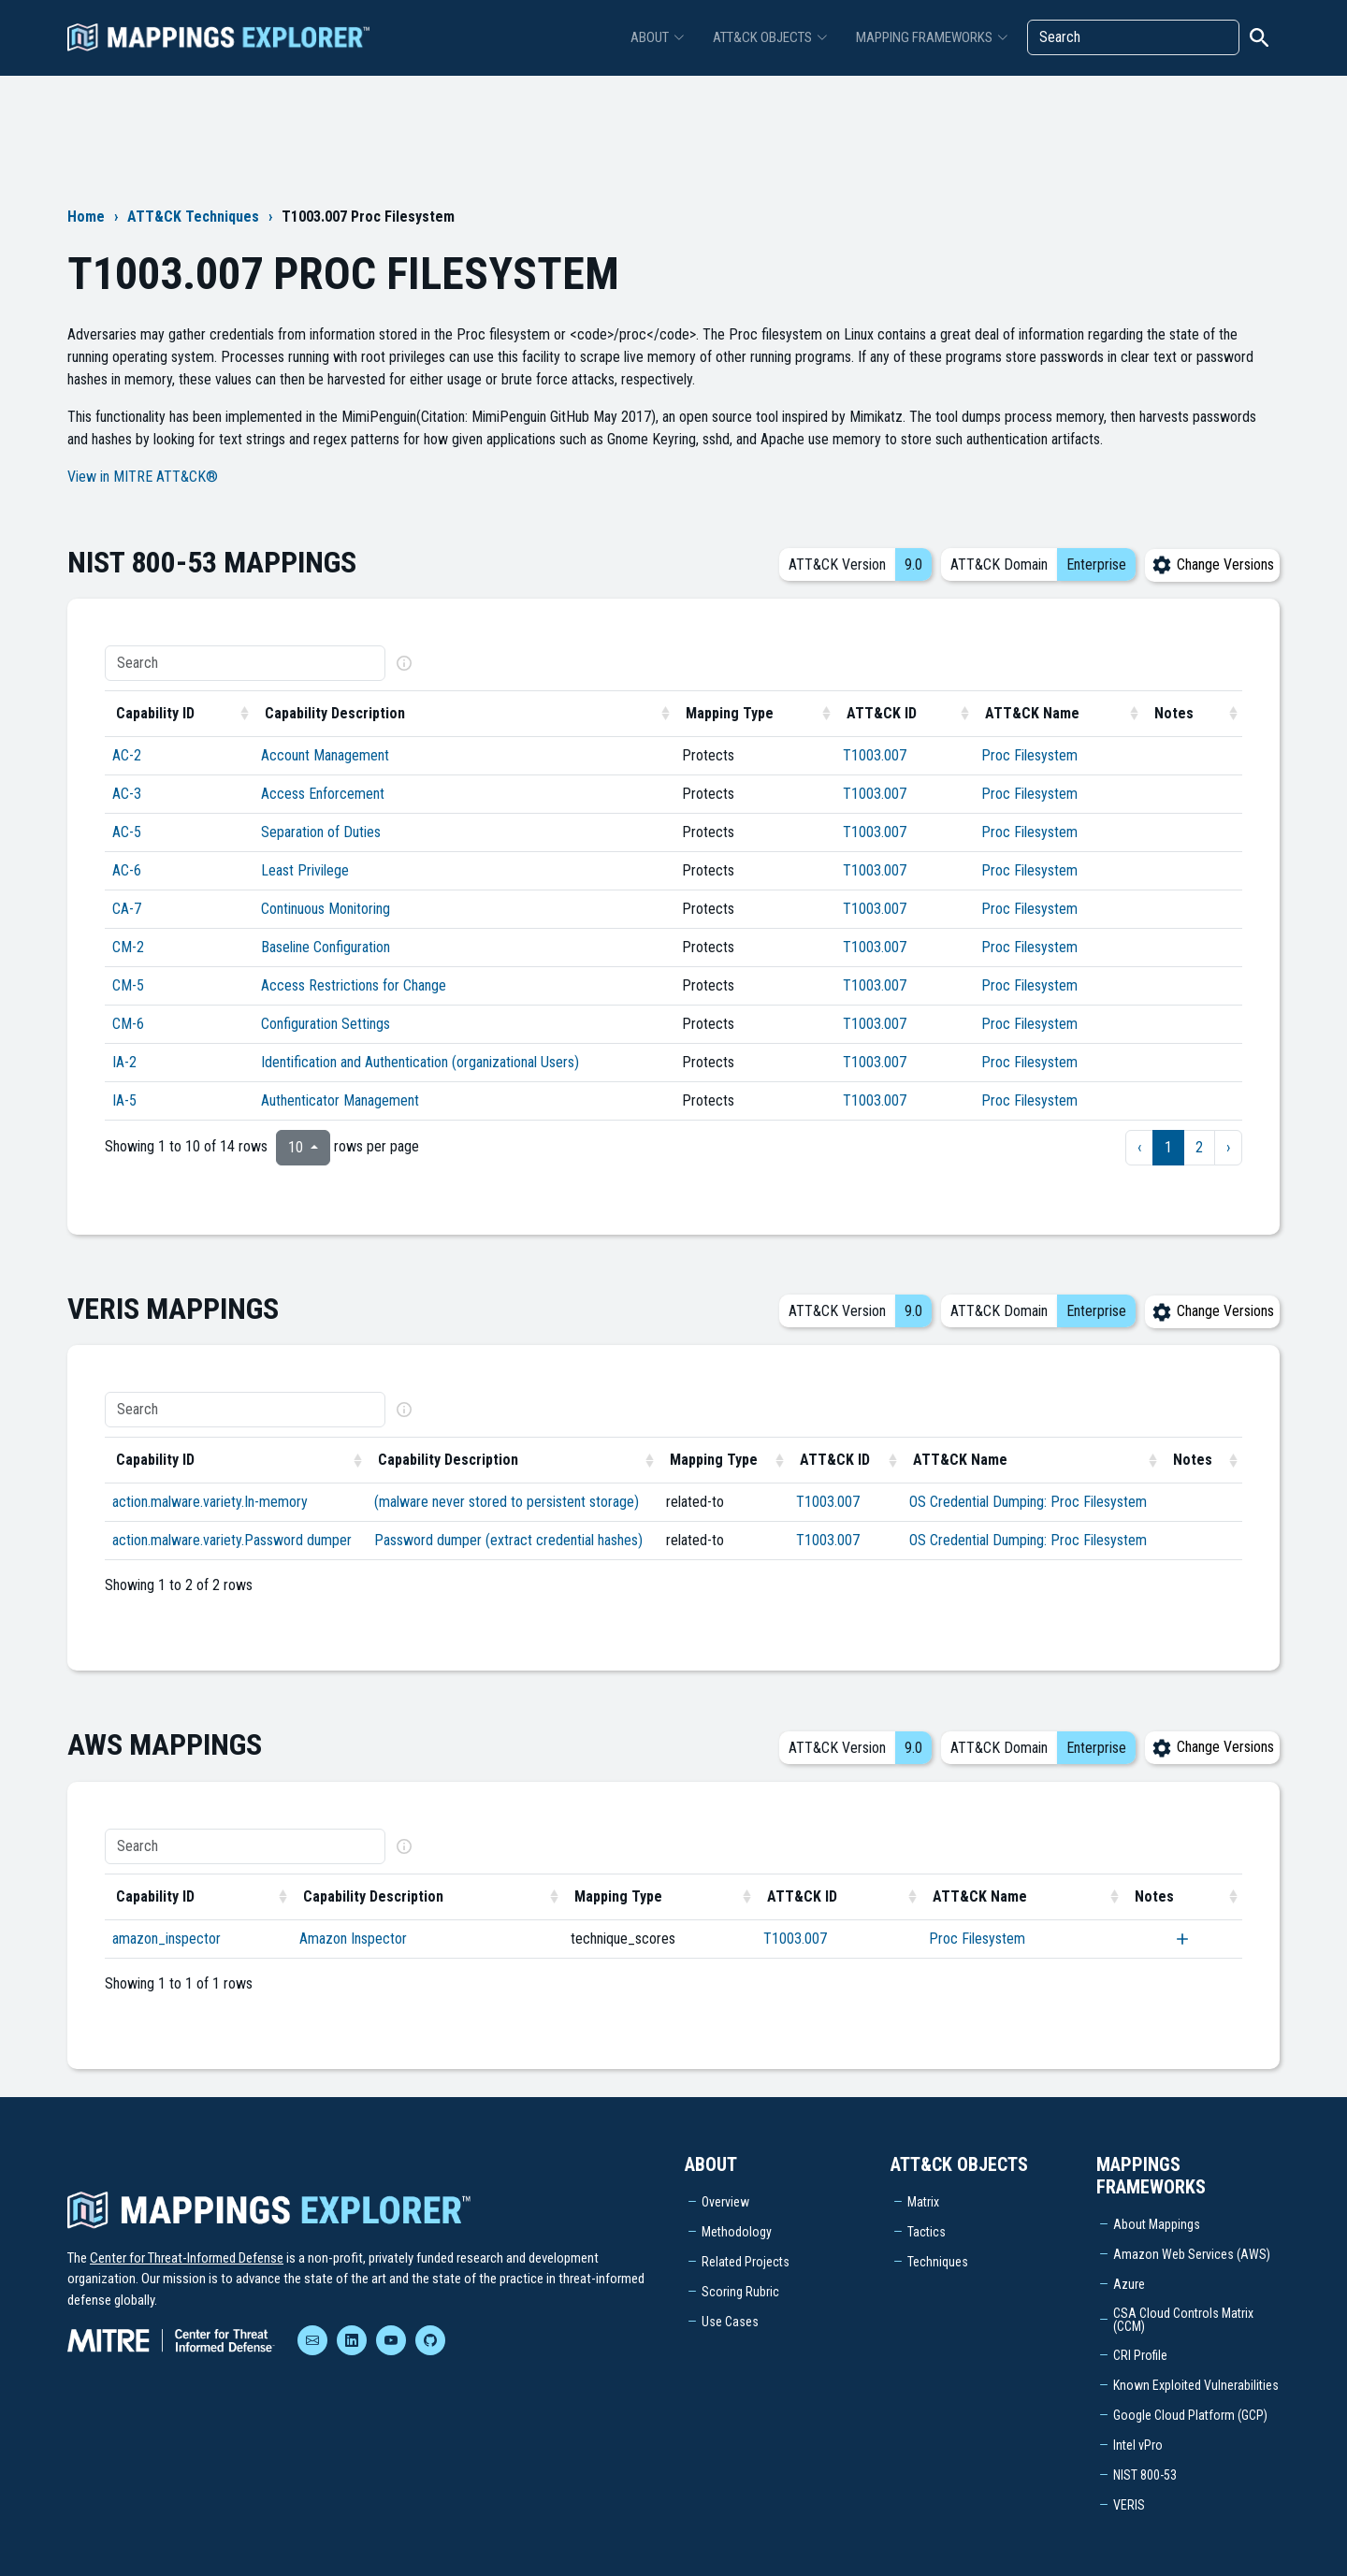 The width and height of the screenshot is (1347, 2576). I want to click on T1003.007, so click(874, 755).